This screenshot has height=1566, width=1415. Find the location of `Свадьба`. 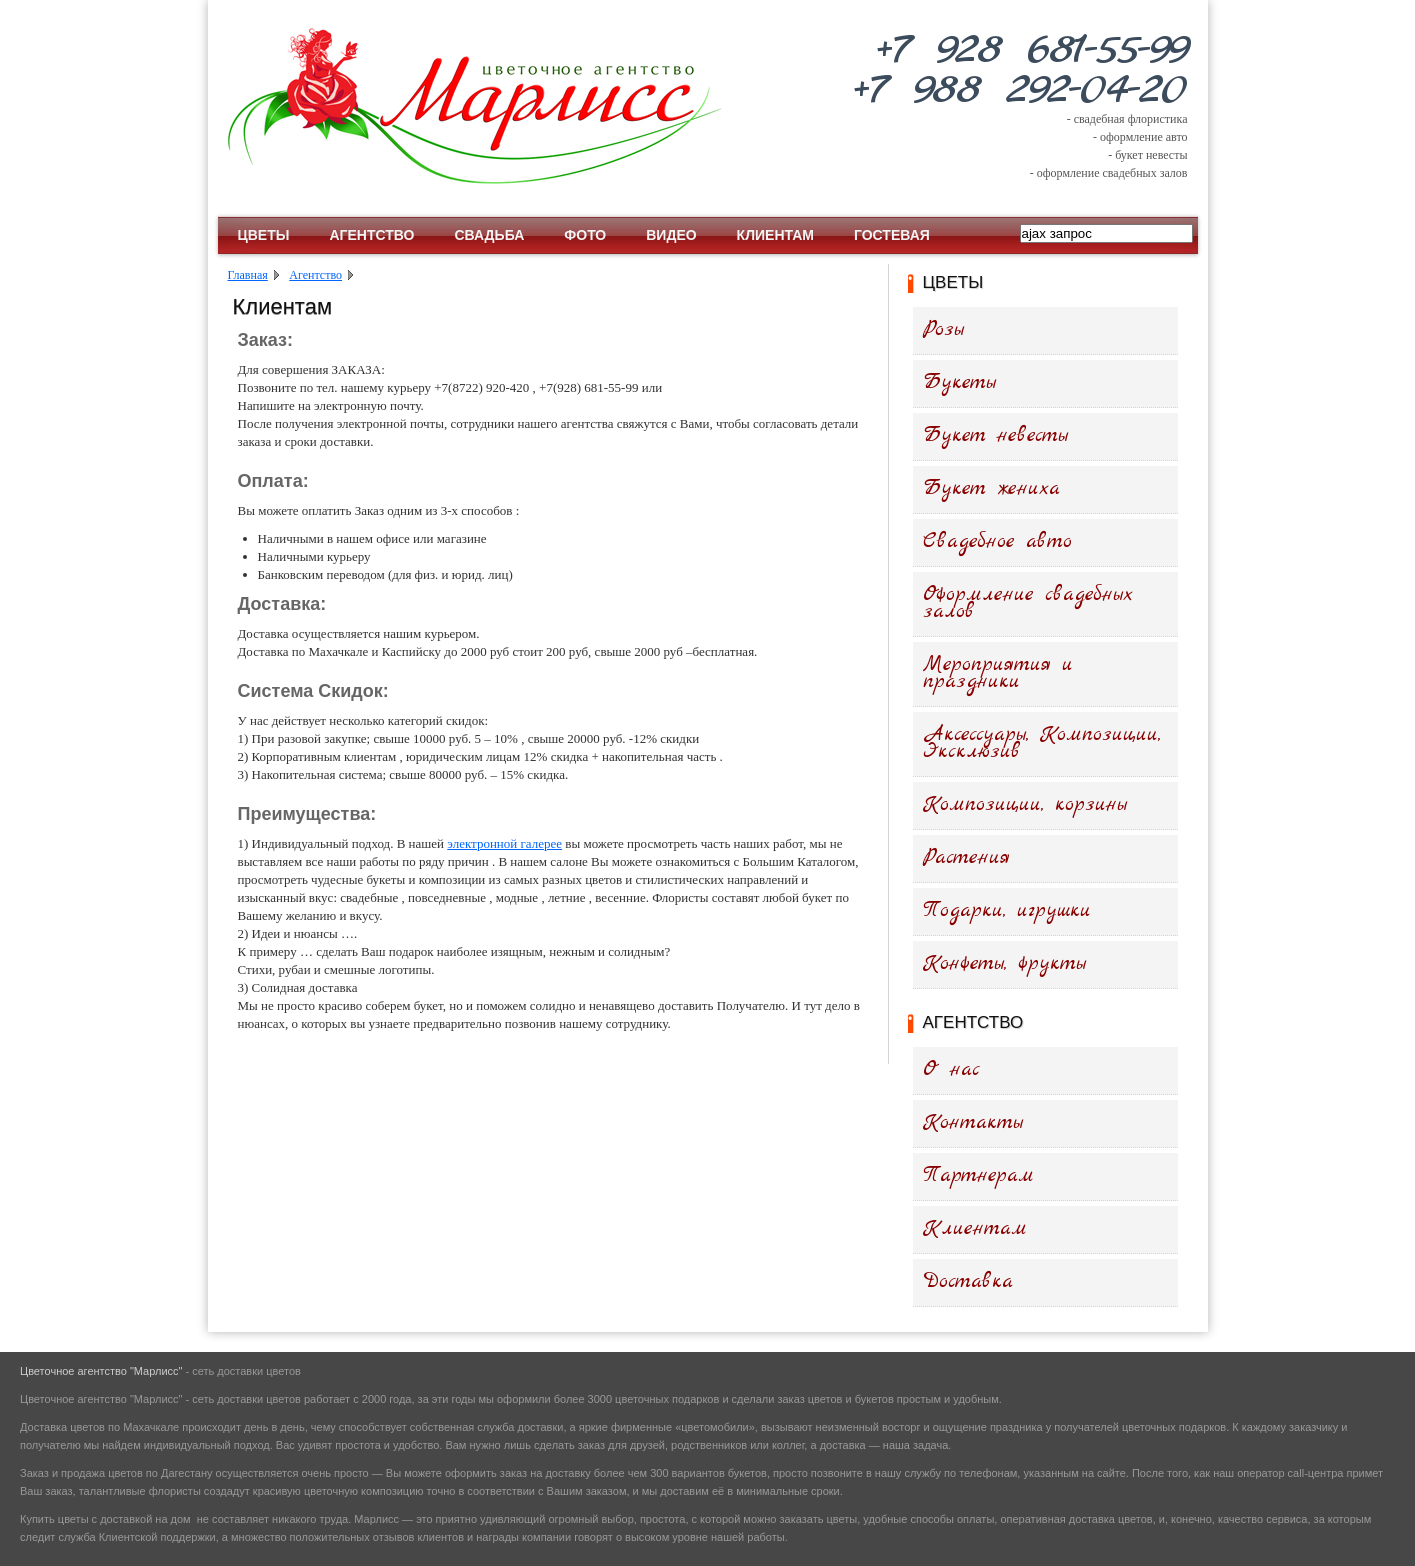

Свадьба is located at coordinates (489, 235).